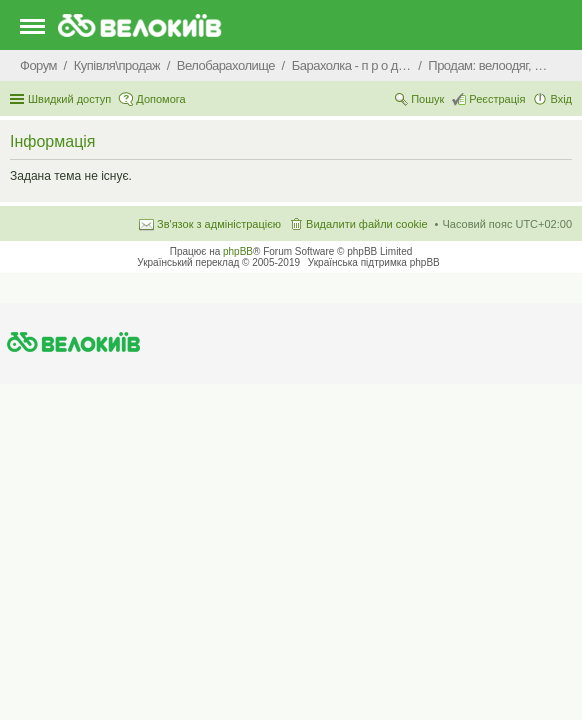 This screenshot has height=720, width=582. I want to click on Видалити файли cookie [menuitem], so click(367, 224).